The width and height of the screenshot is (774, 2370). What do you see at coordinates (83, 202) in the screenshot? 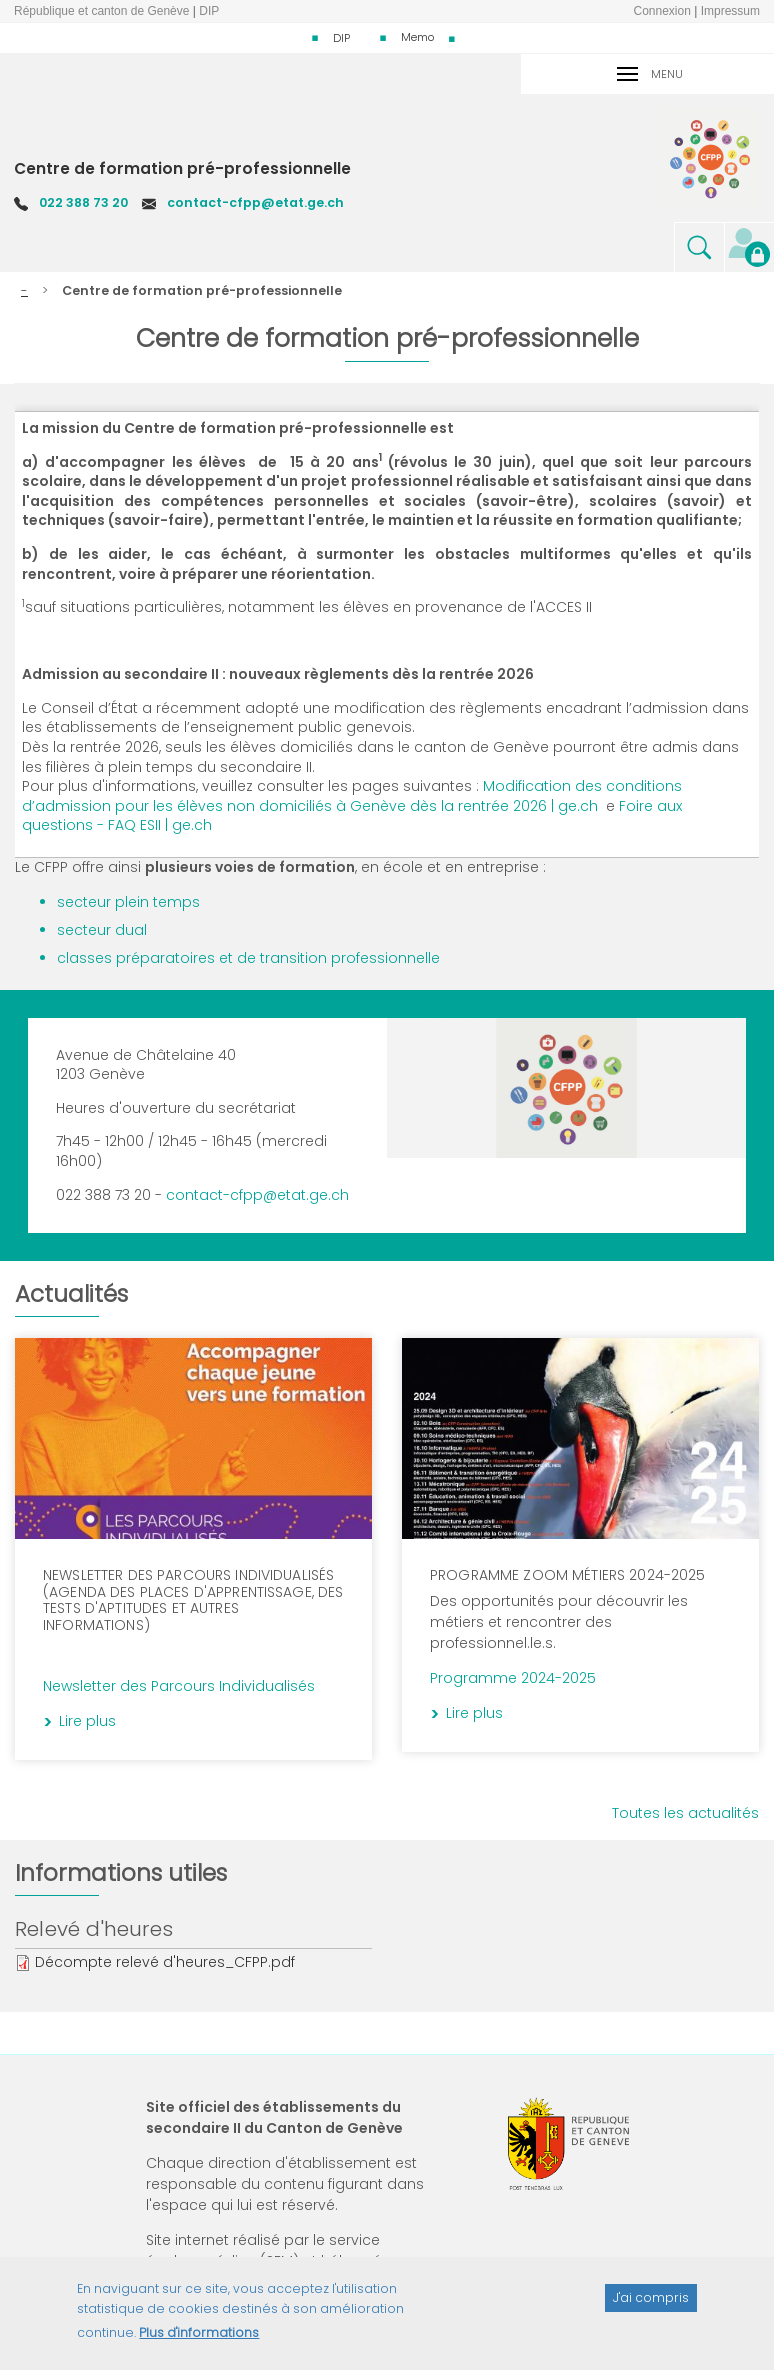
I see `022 388 73 20` at bounding box center [83, 202].